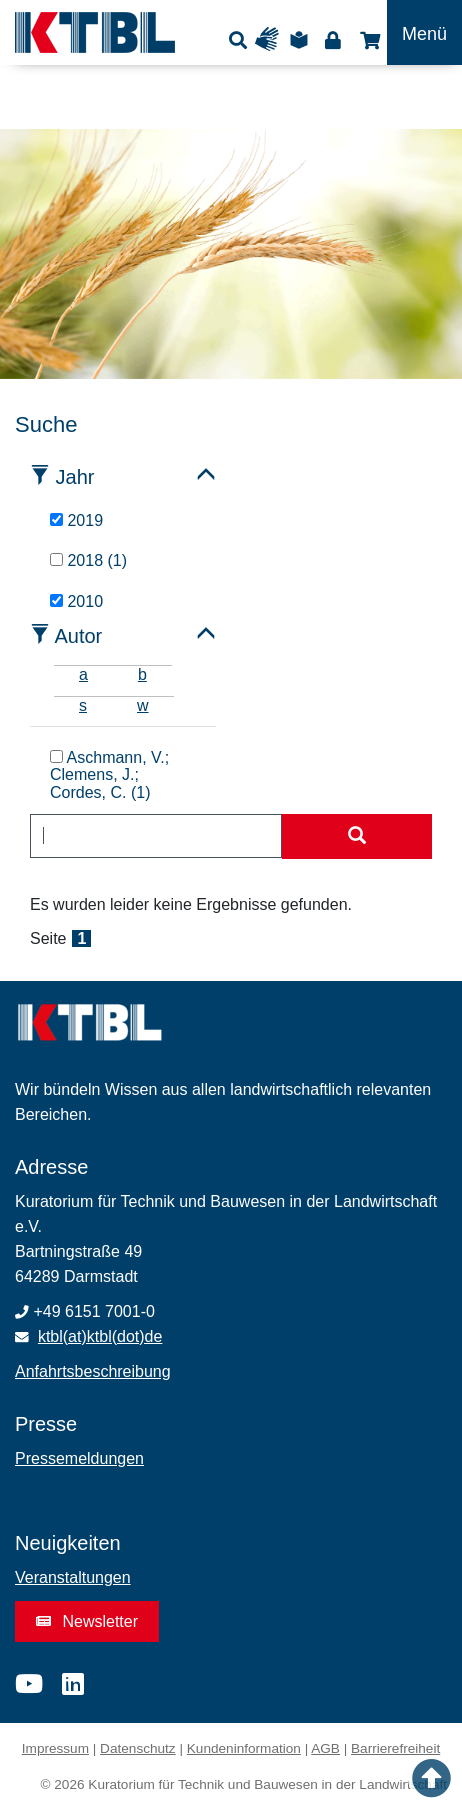  I want to click on Gebärdensprache, so click(271, 39).